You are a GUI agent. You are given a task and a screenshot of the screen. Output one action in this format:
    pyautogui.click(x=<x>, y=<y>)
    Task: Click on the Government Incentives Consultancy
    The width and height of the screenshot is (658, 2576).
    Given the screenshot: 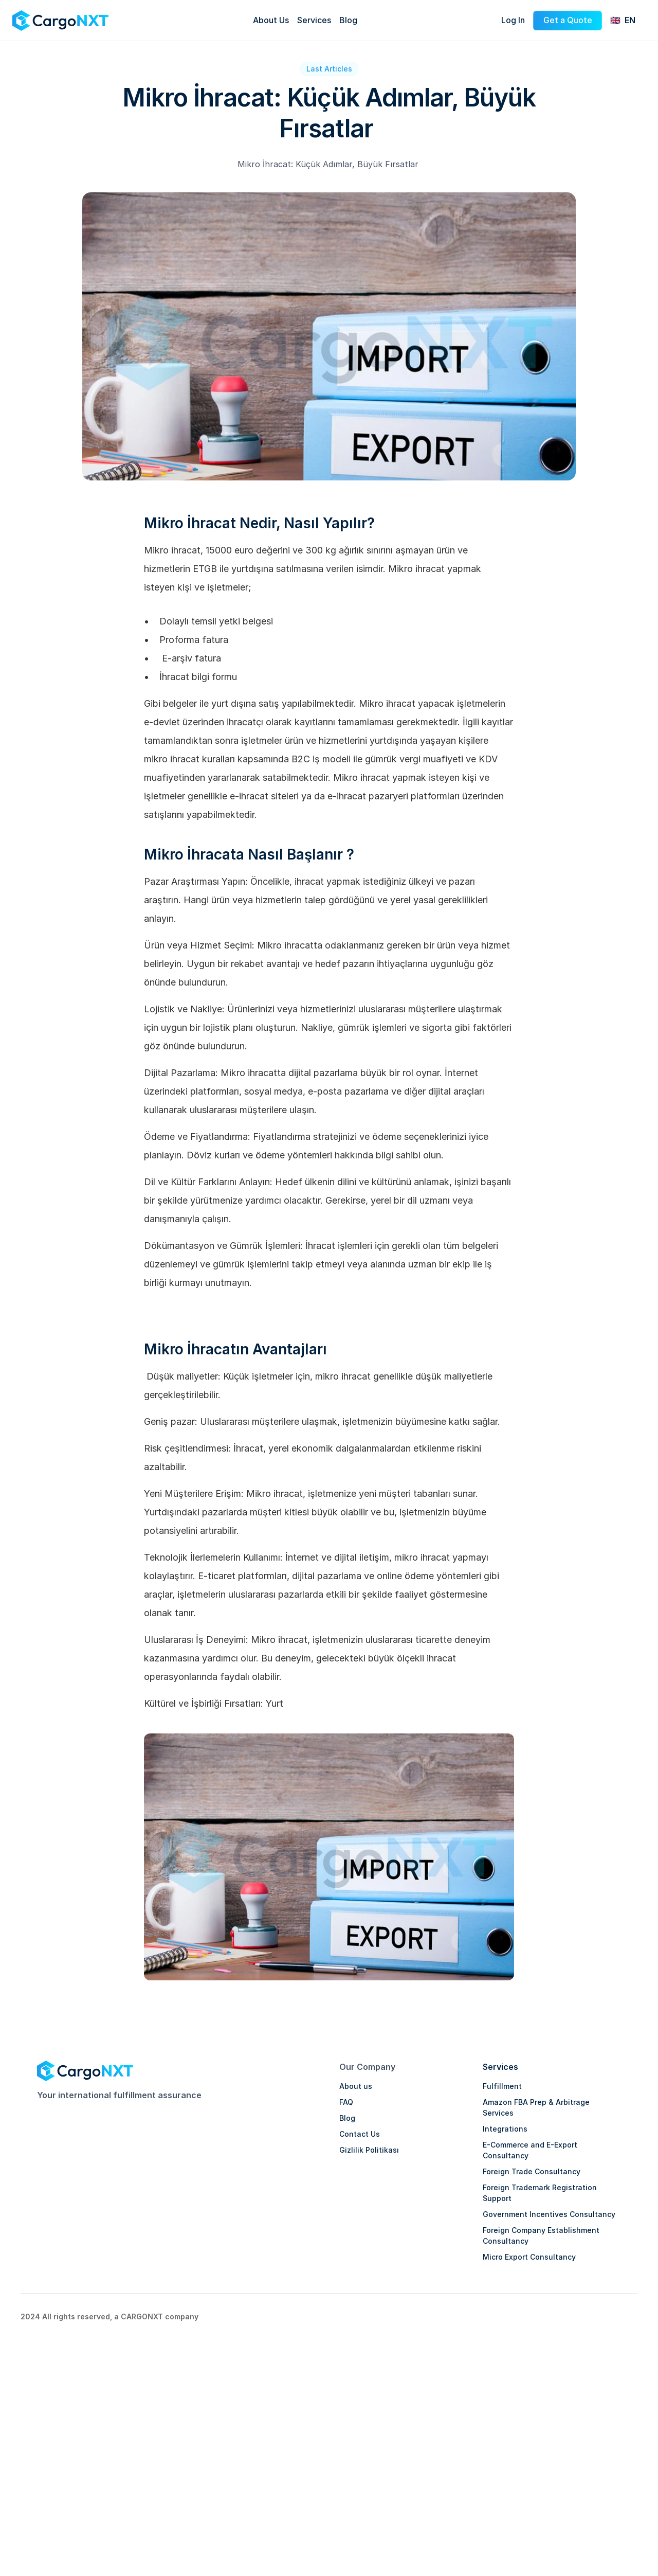 What is the action you would take?
    pyautogui.click(x=549, y=2214)
    